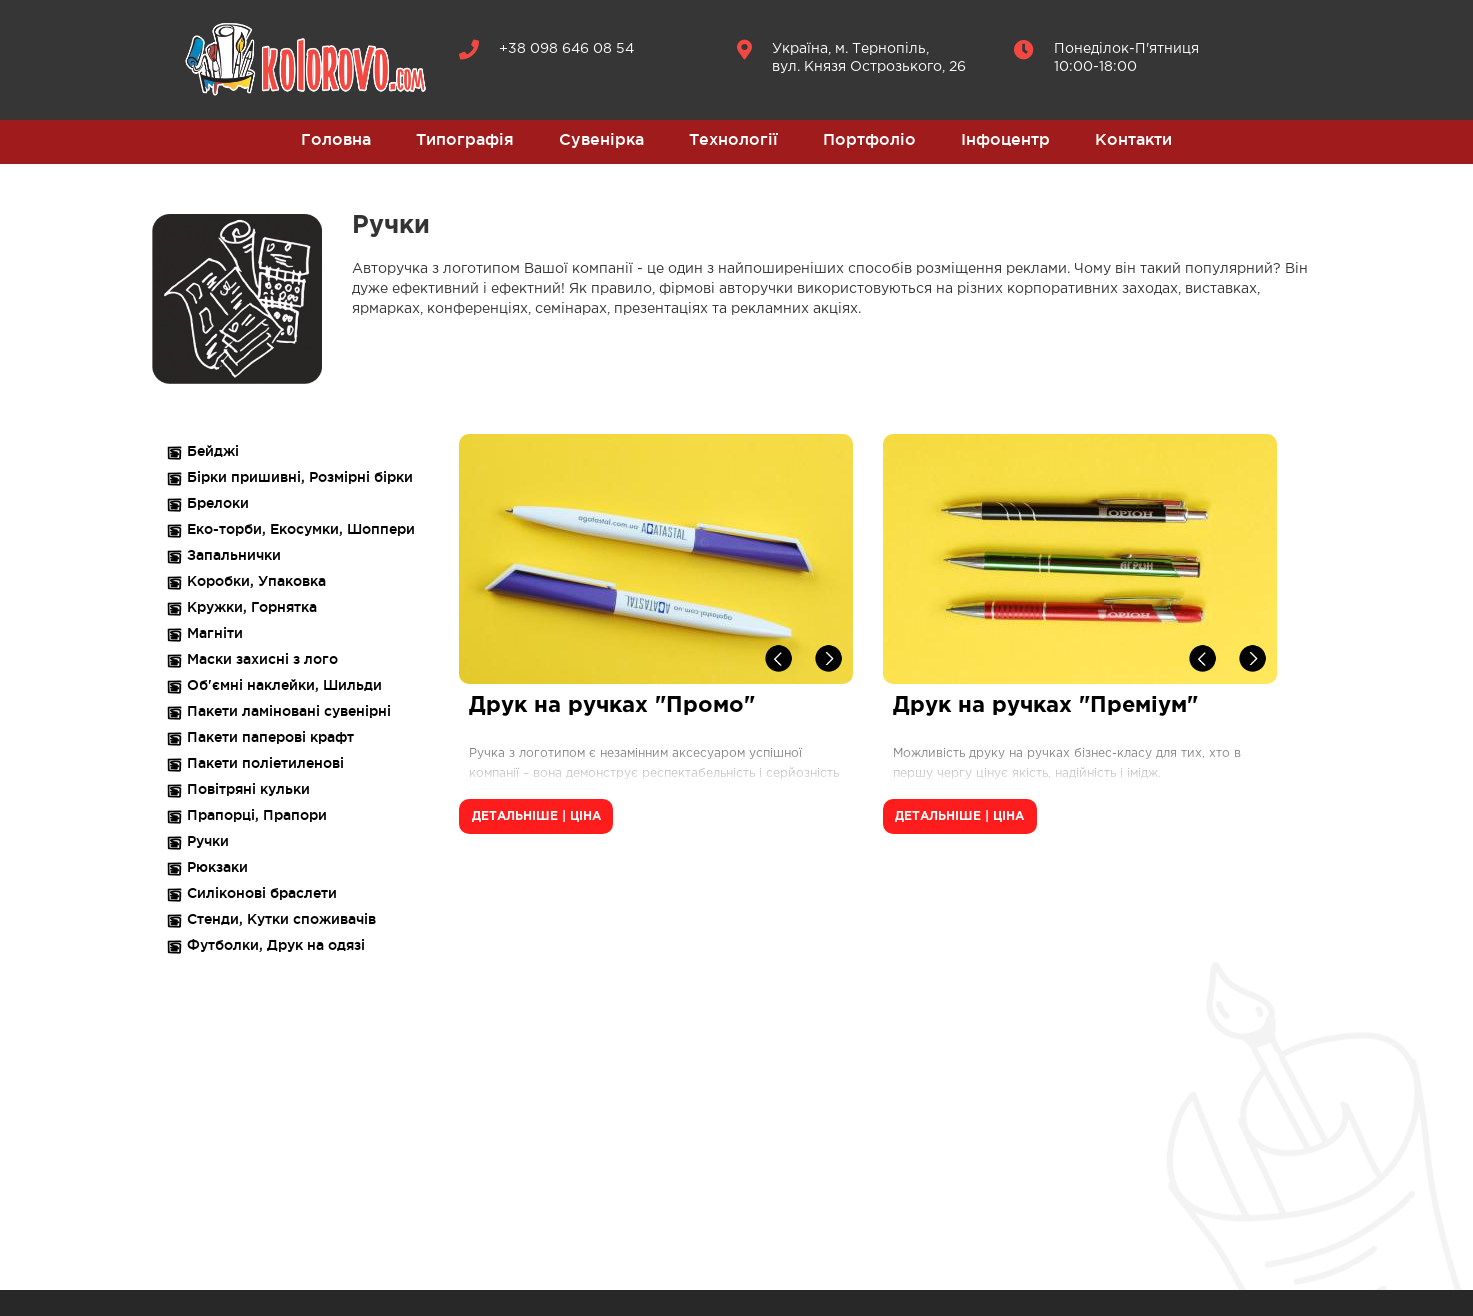 Image resolution: width=1473 pixels, height=1316 pixels. I want to click on Інфоцентр, so click(1005, 139).